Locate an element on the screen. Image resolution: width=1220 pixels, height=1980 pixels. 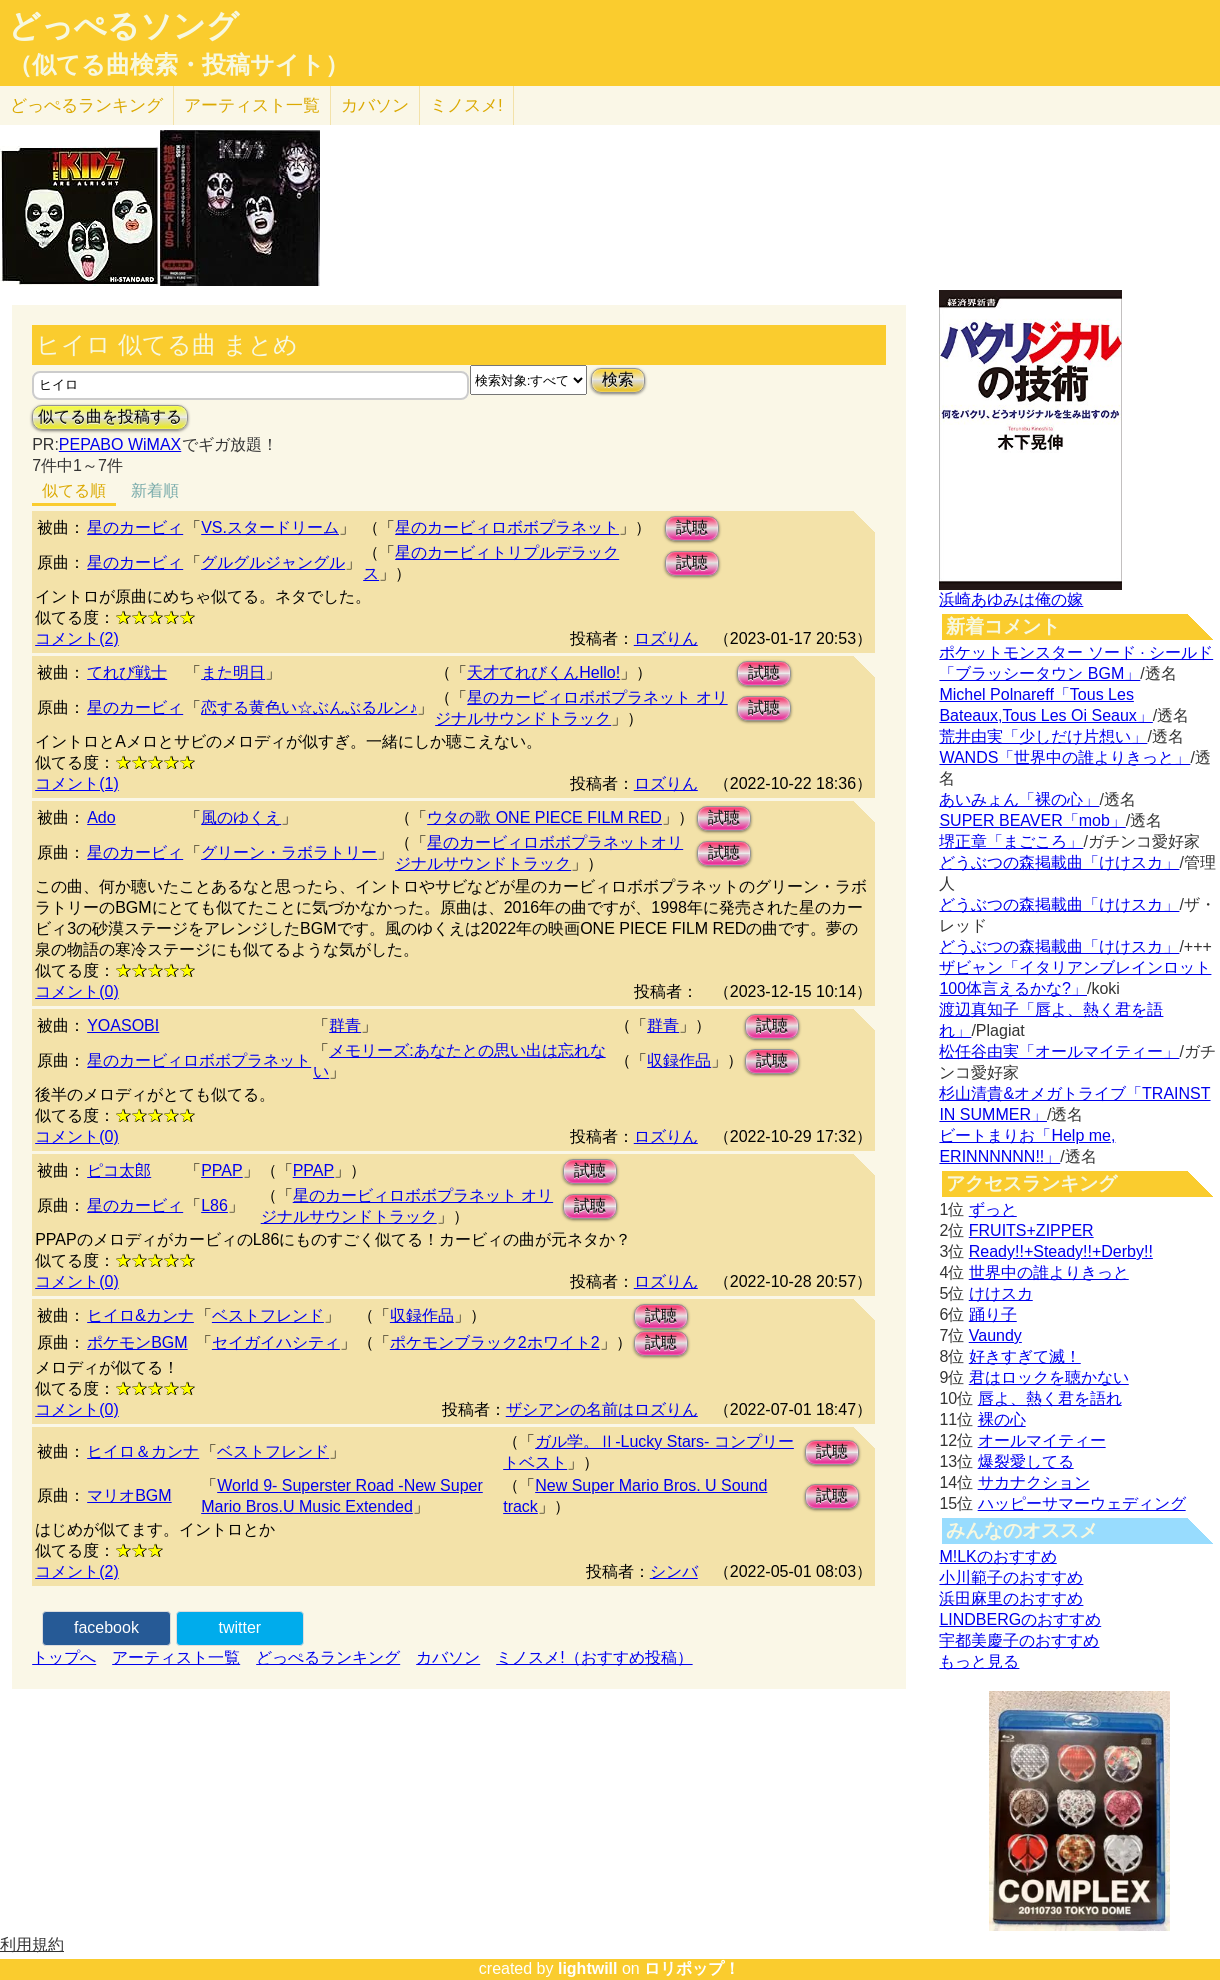
どっぺるソング is located at coordinates (123, 26).